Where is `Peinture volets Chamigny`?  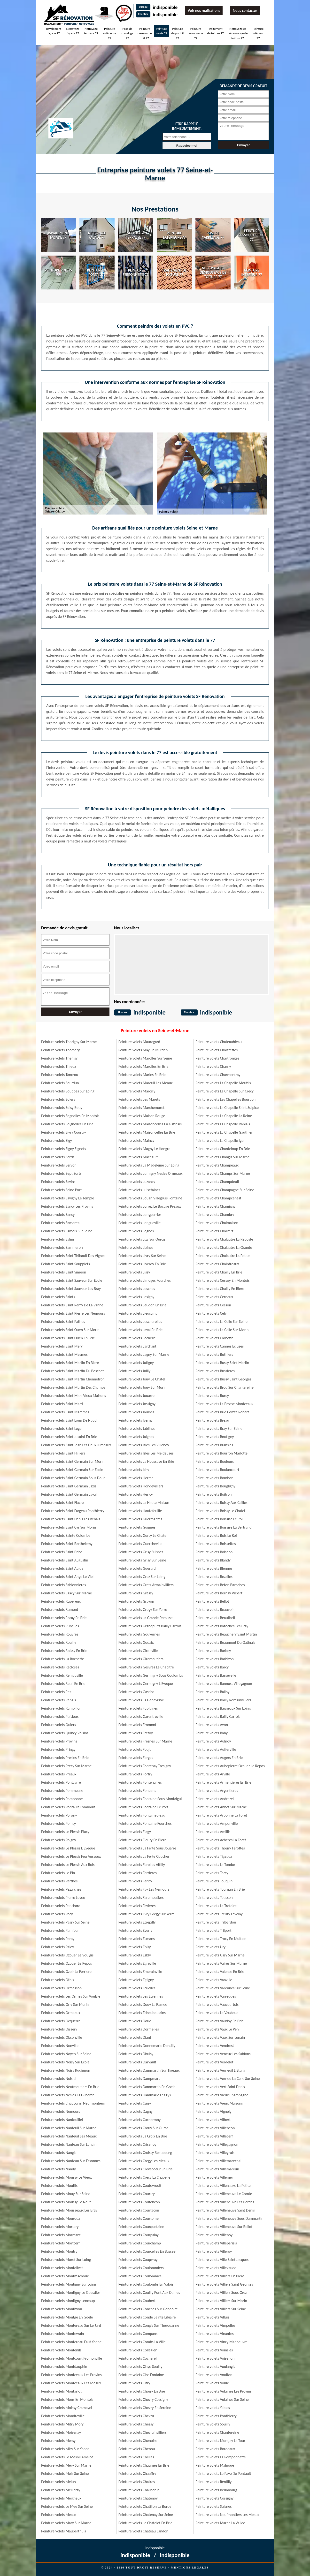 Peinture volets Chamigny is located at coordinates (215, 1206).